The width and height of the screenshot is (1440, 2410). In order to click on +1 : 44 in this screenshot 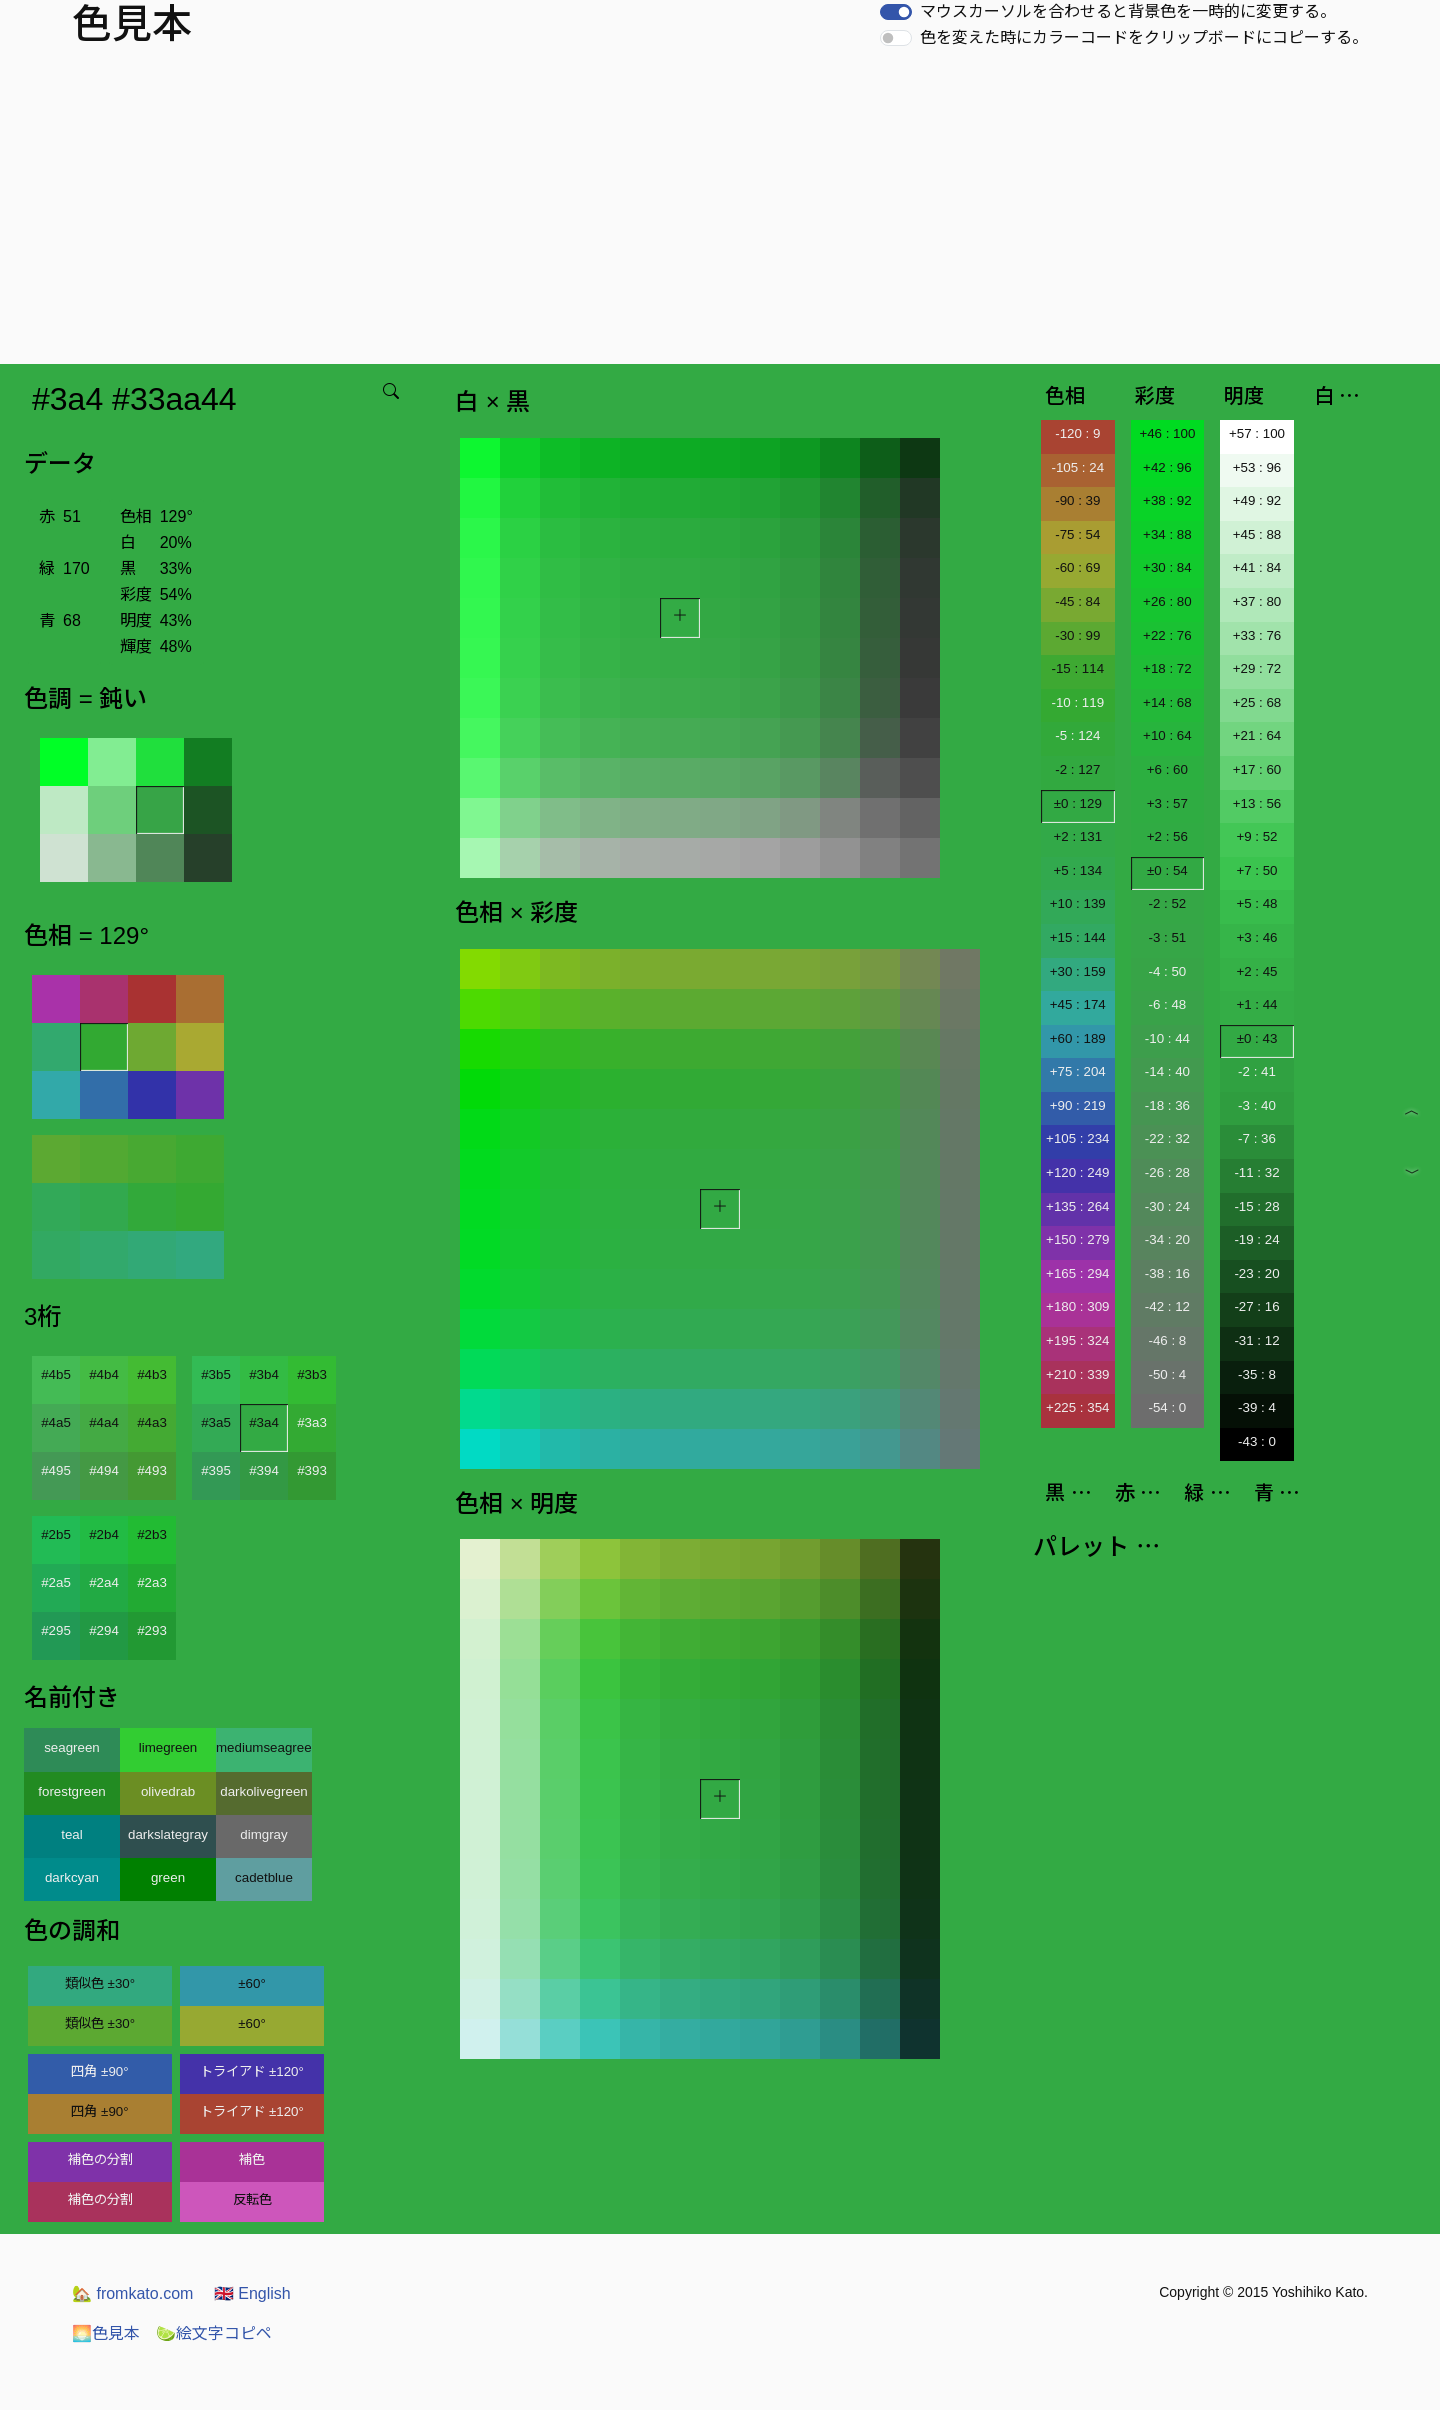, I will do `click(1256, 1004)`.